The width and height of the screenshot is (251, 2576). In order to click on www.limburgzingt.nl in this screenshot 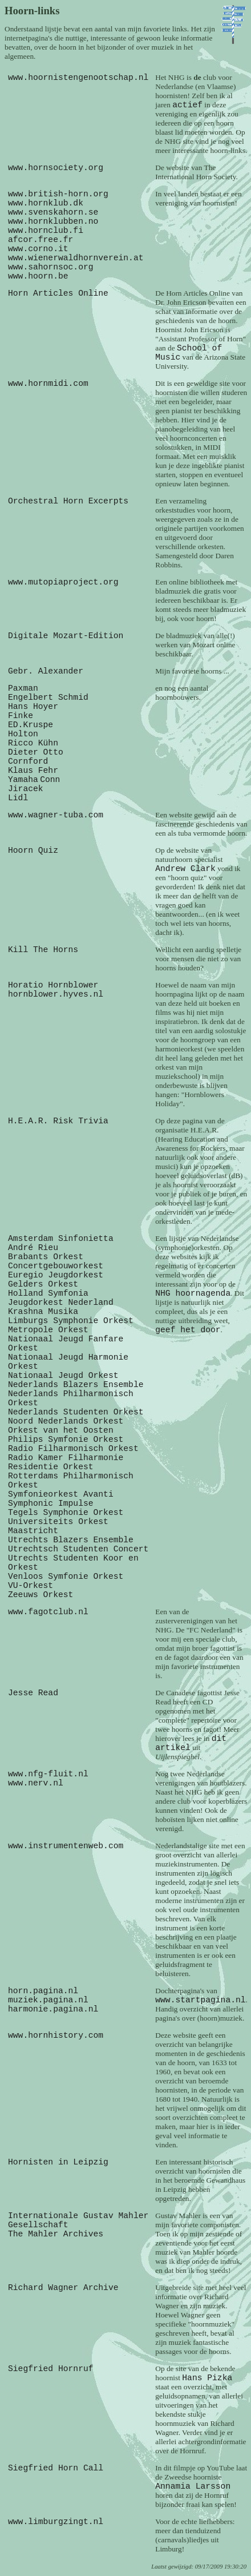, I will do `click(55, 2521)`.